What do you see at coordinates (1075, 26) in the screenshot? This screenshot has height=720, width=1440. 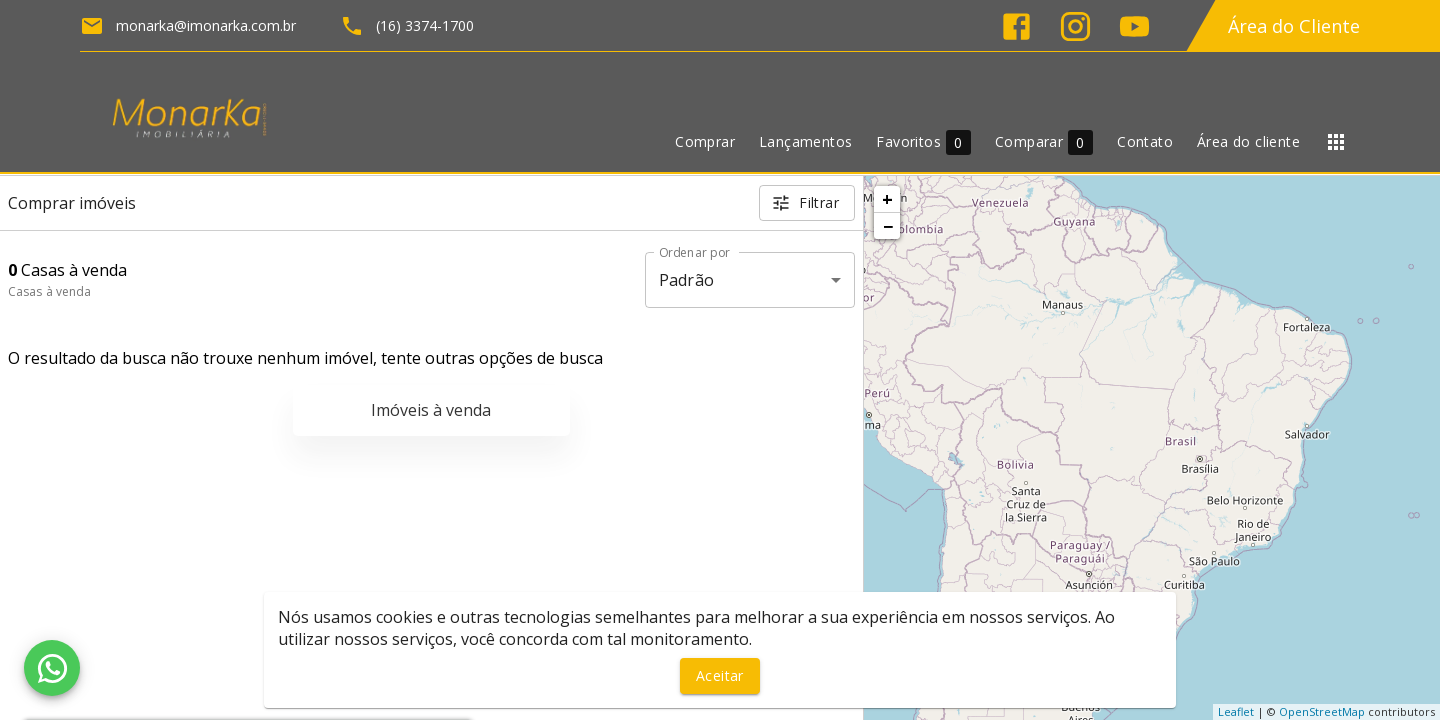 I see `[Abrir Instagram]` at bounding box center [1075, 26].